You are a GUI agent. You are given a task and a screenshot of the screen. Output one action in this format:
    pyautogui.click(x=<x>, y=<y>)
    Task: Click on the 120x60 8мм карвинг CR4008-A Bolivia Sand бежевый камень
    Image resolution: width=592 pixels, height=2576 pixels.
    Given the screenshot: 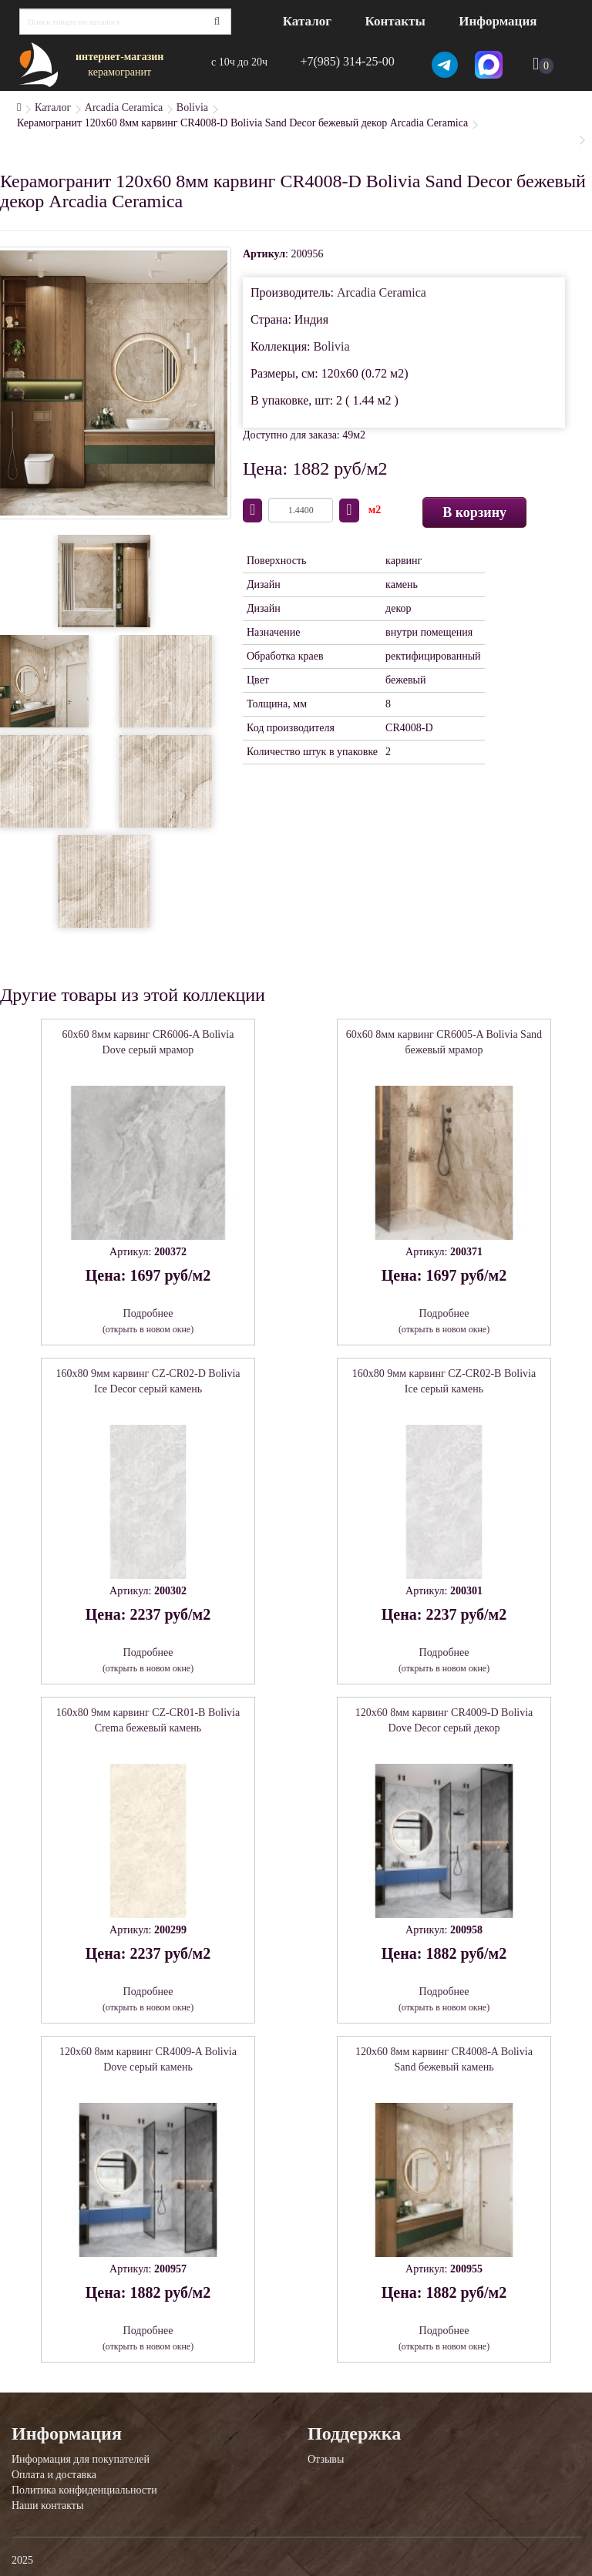 What is the action you would take?
    pyautogui.click(x=444, y=2059)
    